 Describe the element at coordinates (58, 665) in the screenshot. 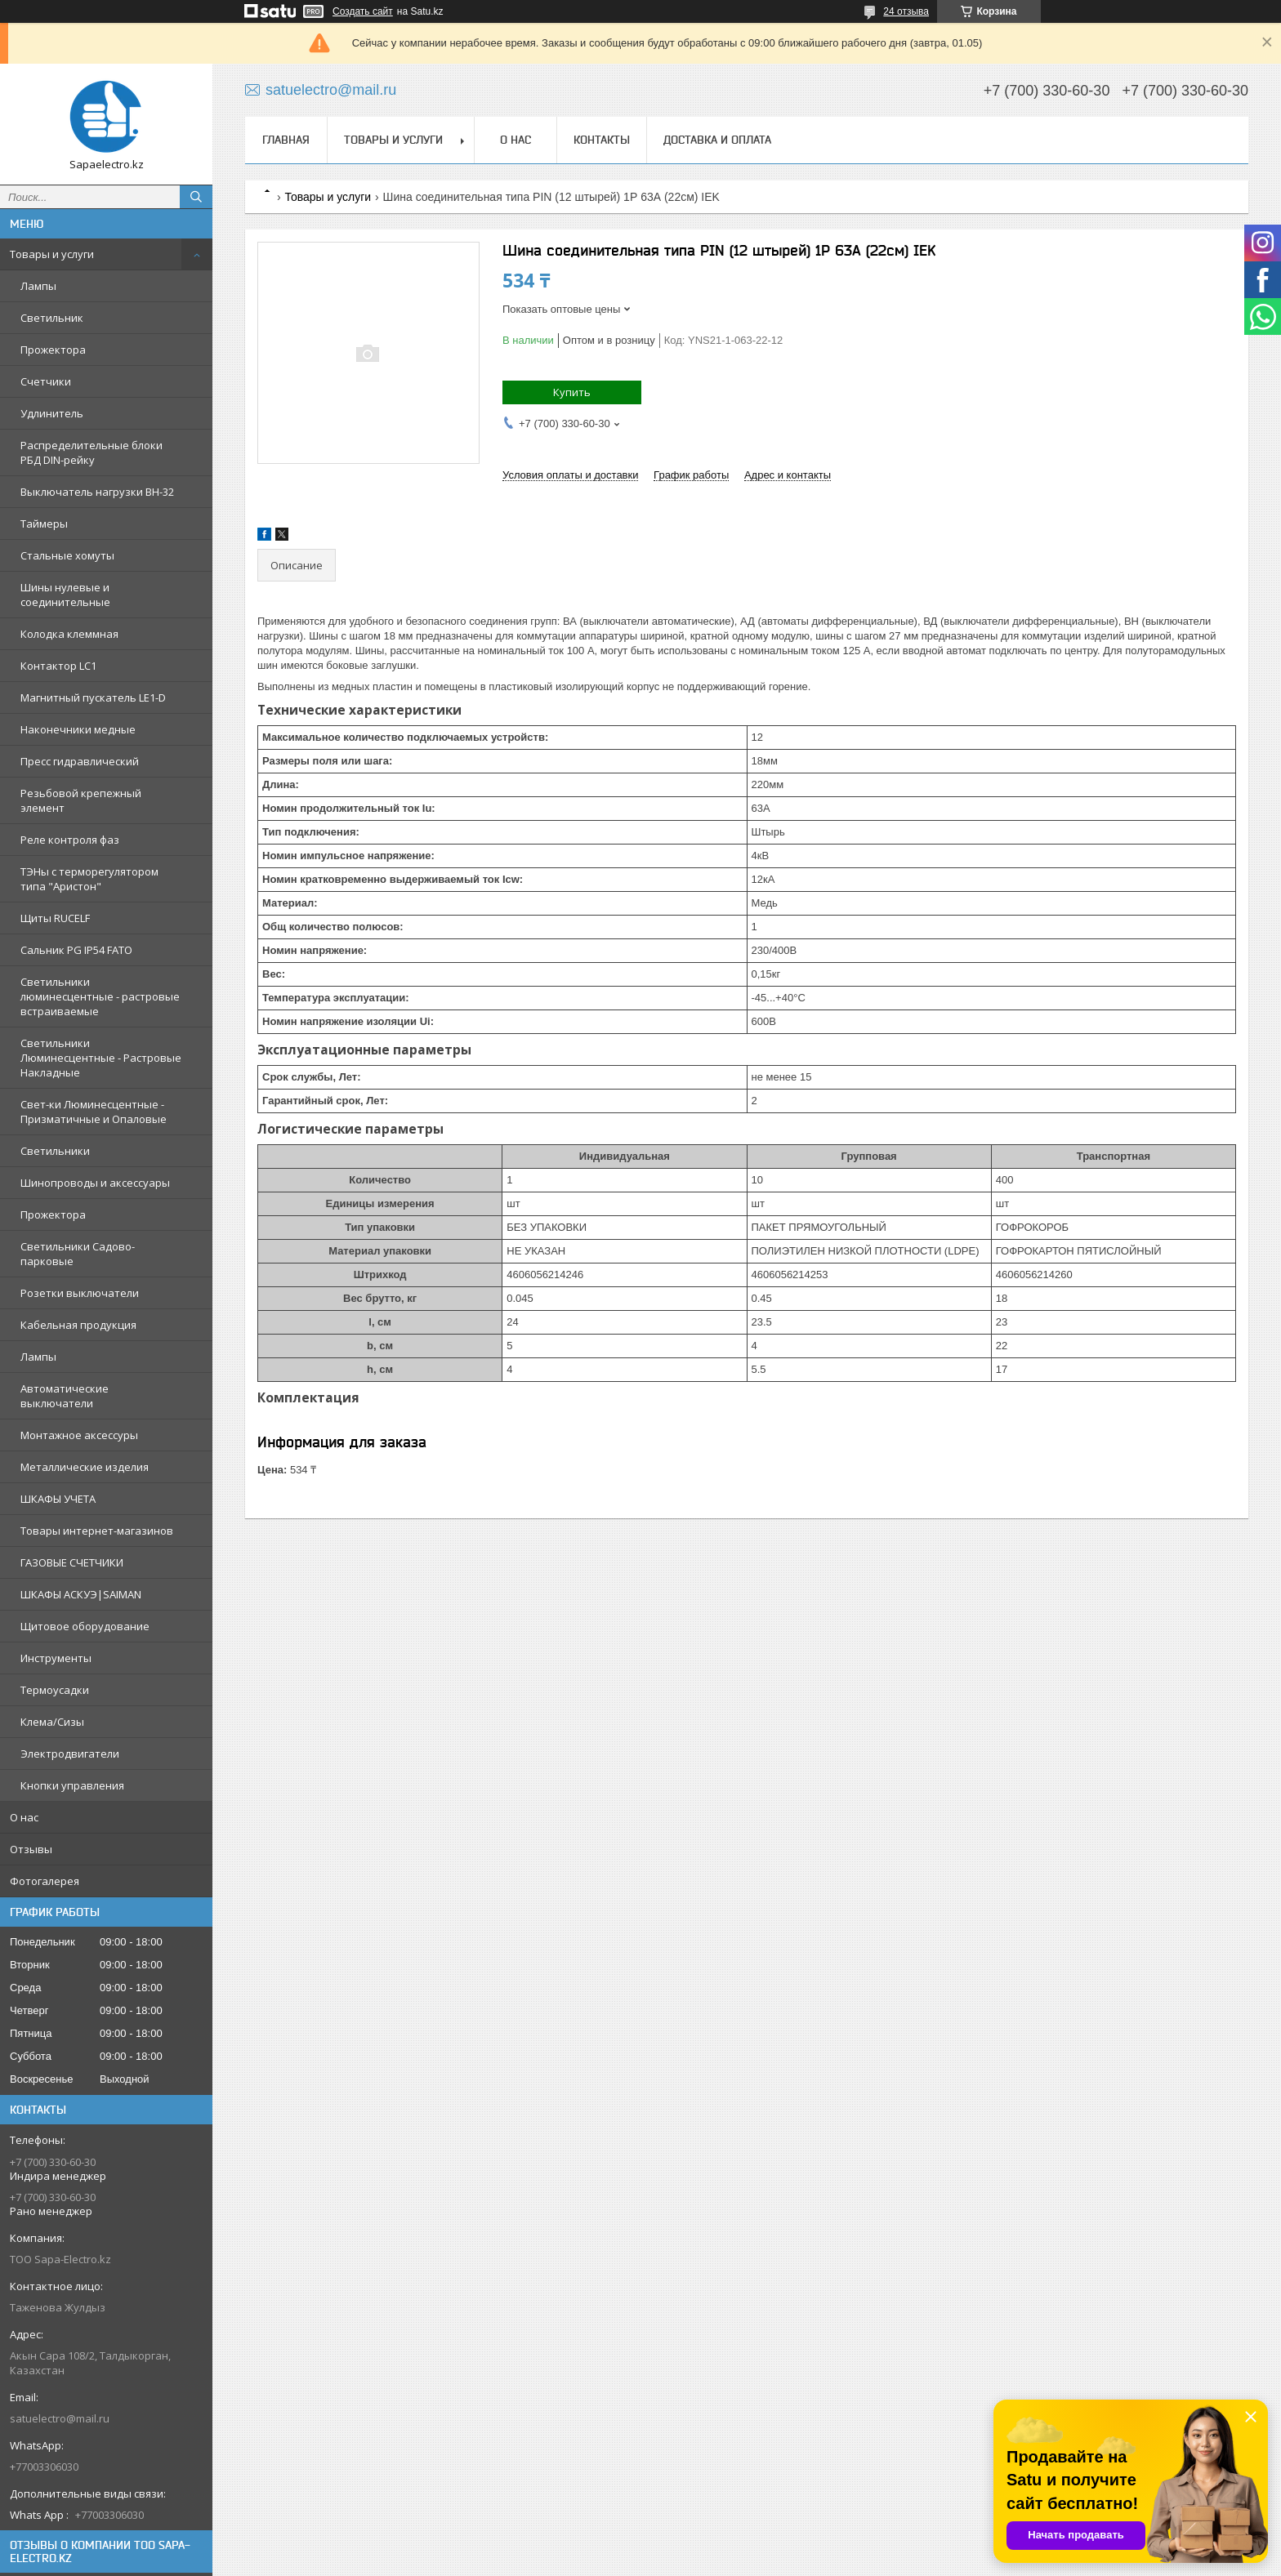

I see `Контактор LC1` at that location.